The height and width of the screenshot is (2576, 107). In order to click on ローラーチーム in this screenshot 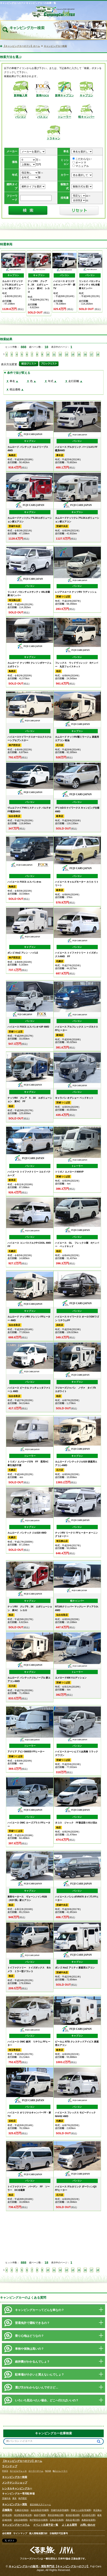, I will do `click(35, 2471)`.